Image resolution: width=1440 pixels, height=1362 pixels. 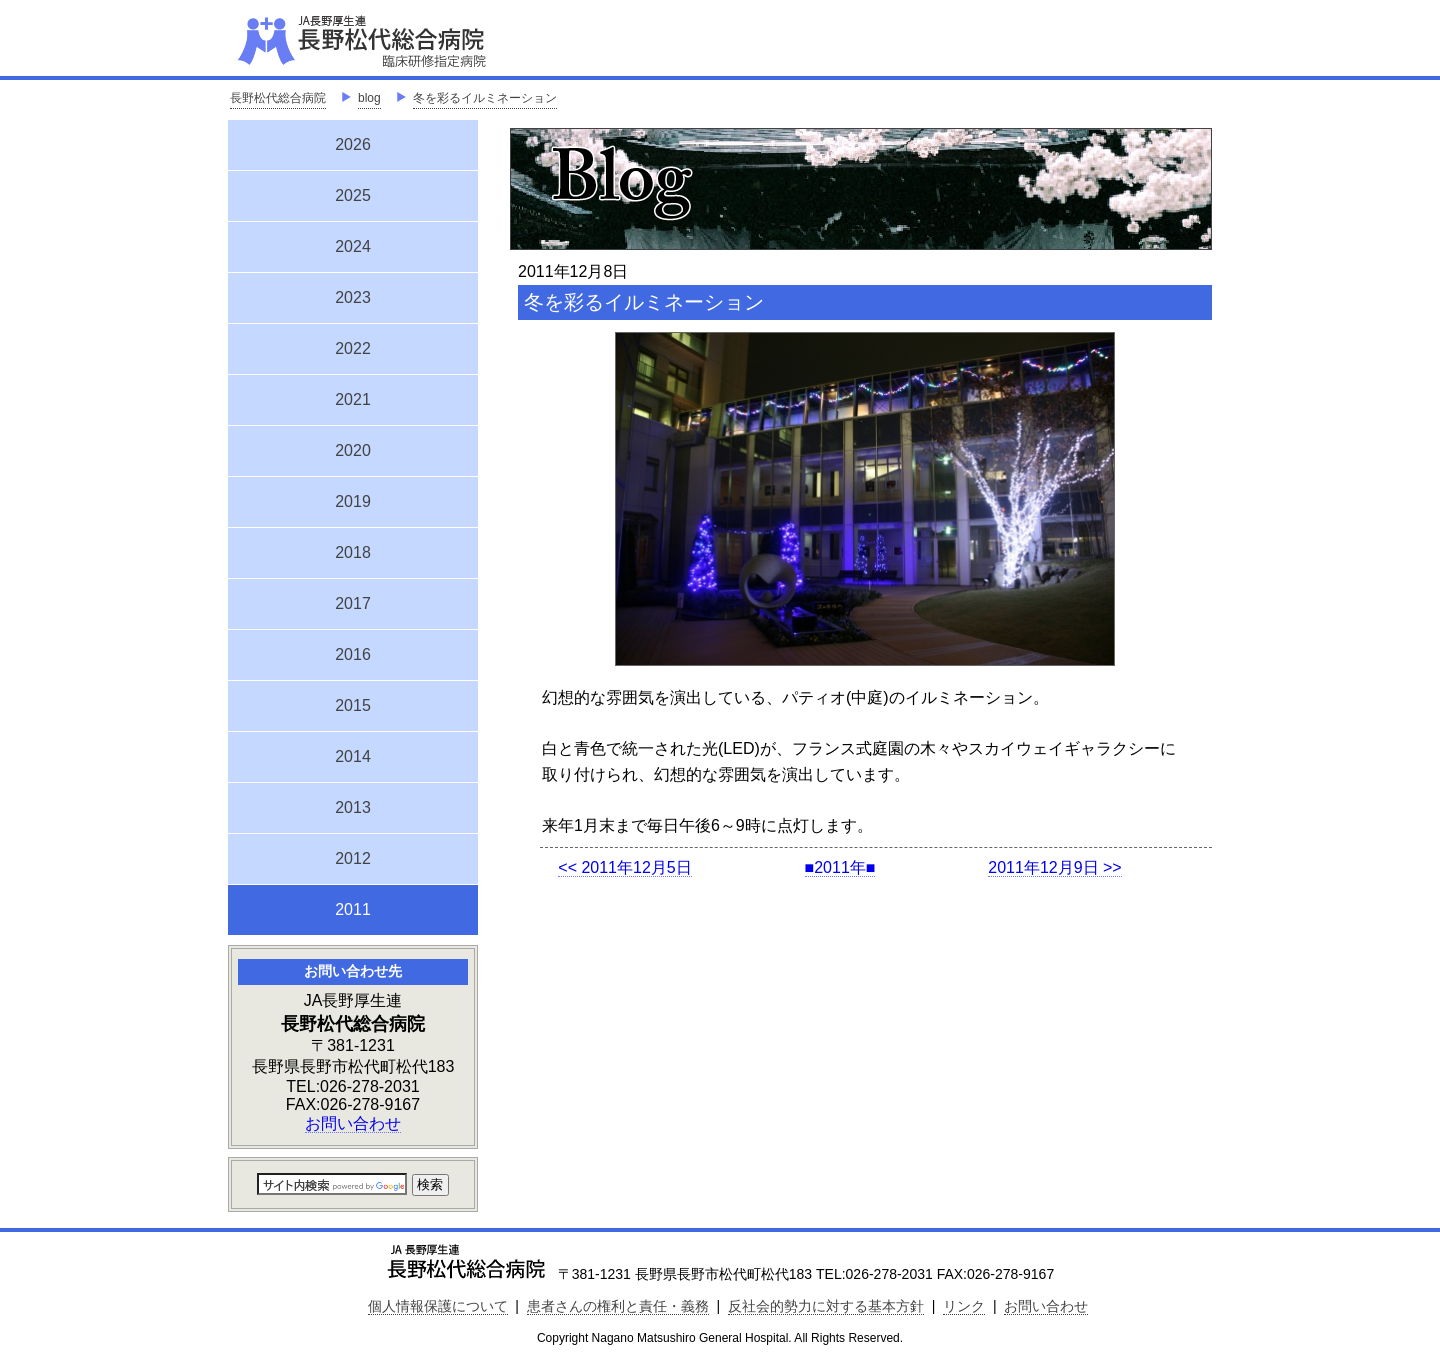 I want to click on 冬を彩るイルミネーション, so click(x=485, y=98).